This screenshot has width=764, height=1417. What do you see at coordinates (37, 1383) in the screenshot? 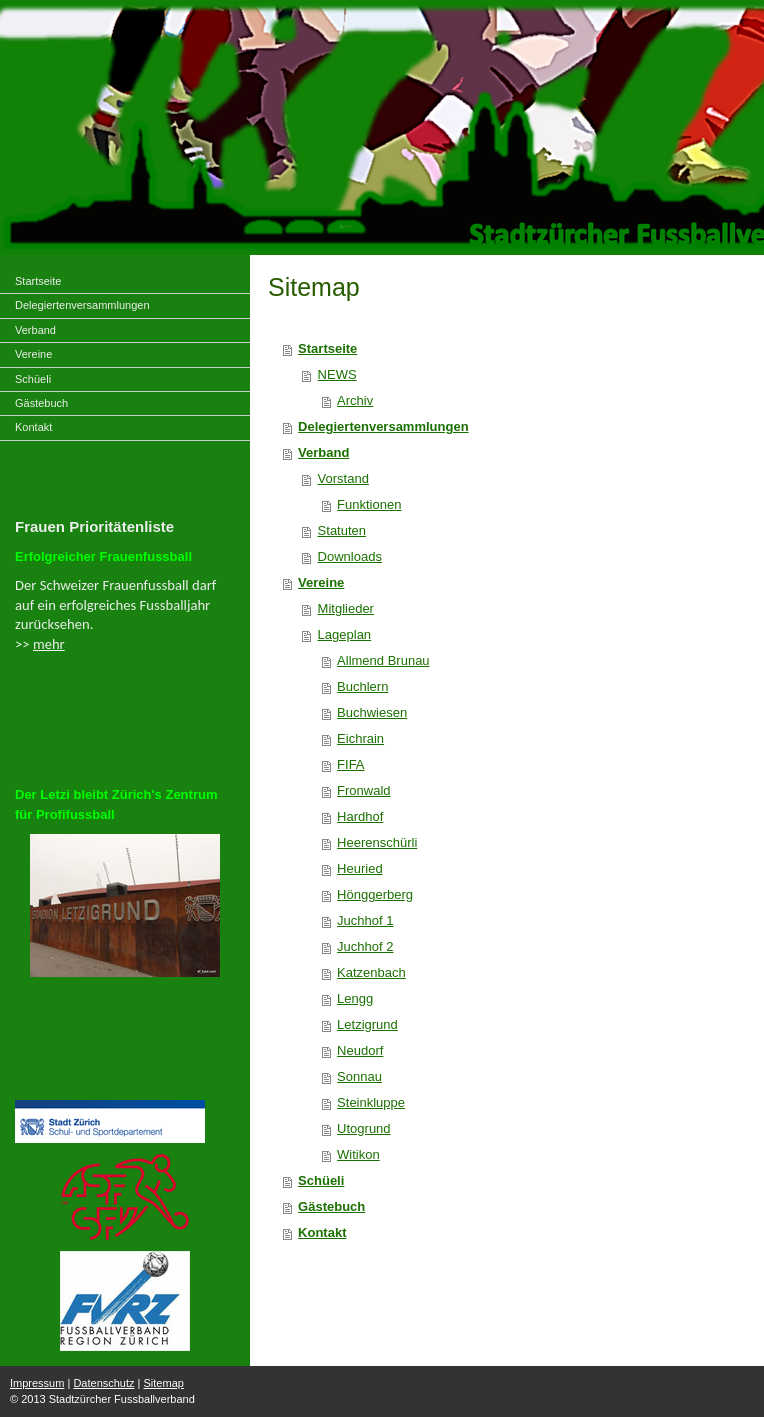
I see `Impressum` at bounding box center [37, 1383].